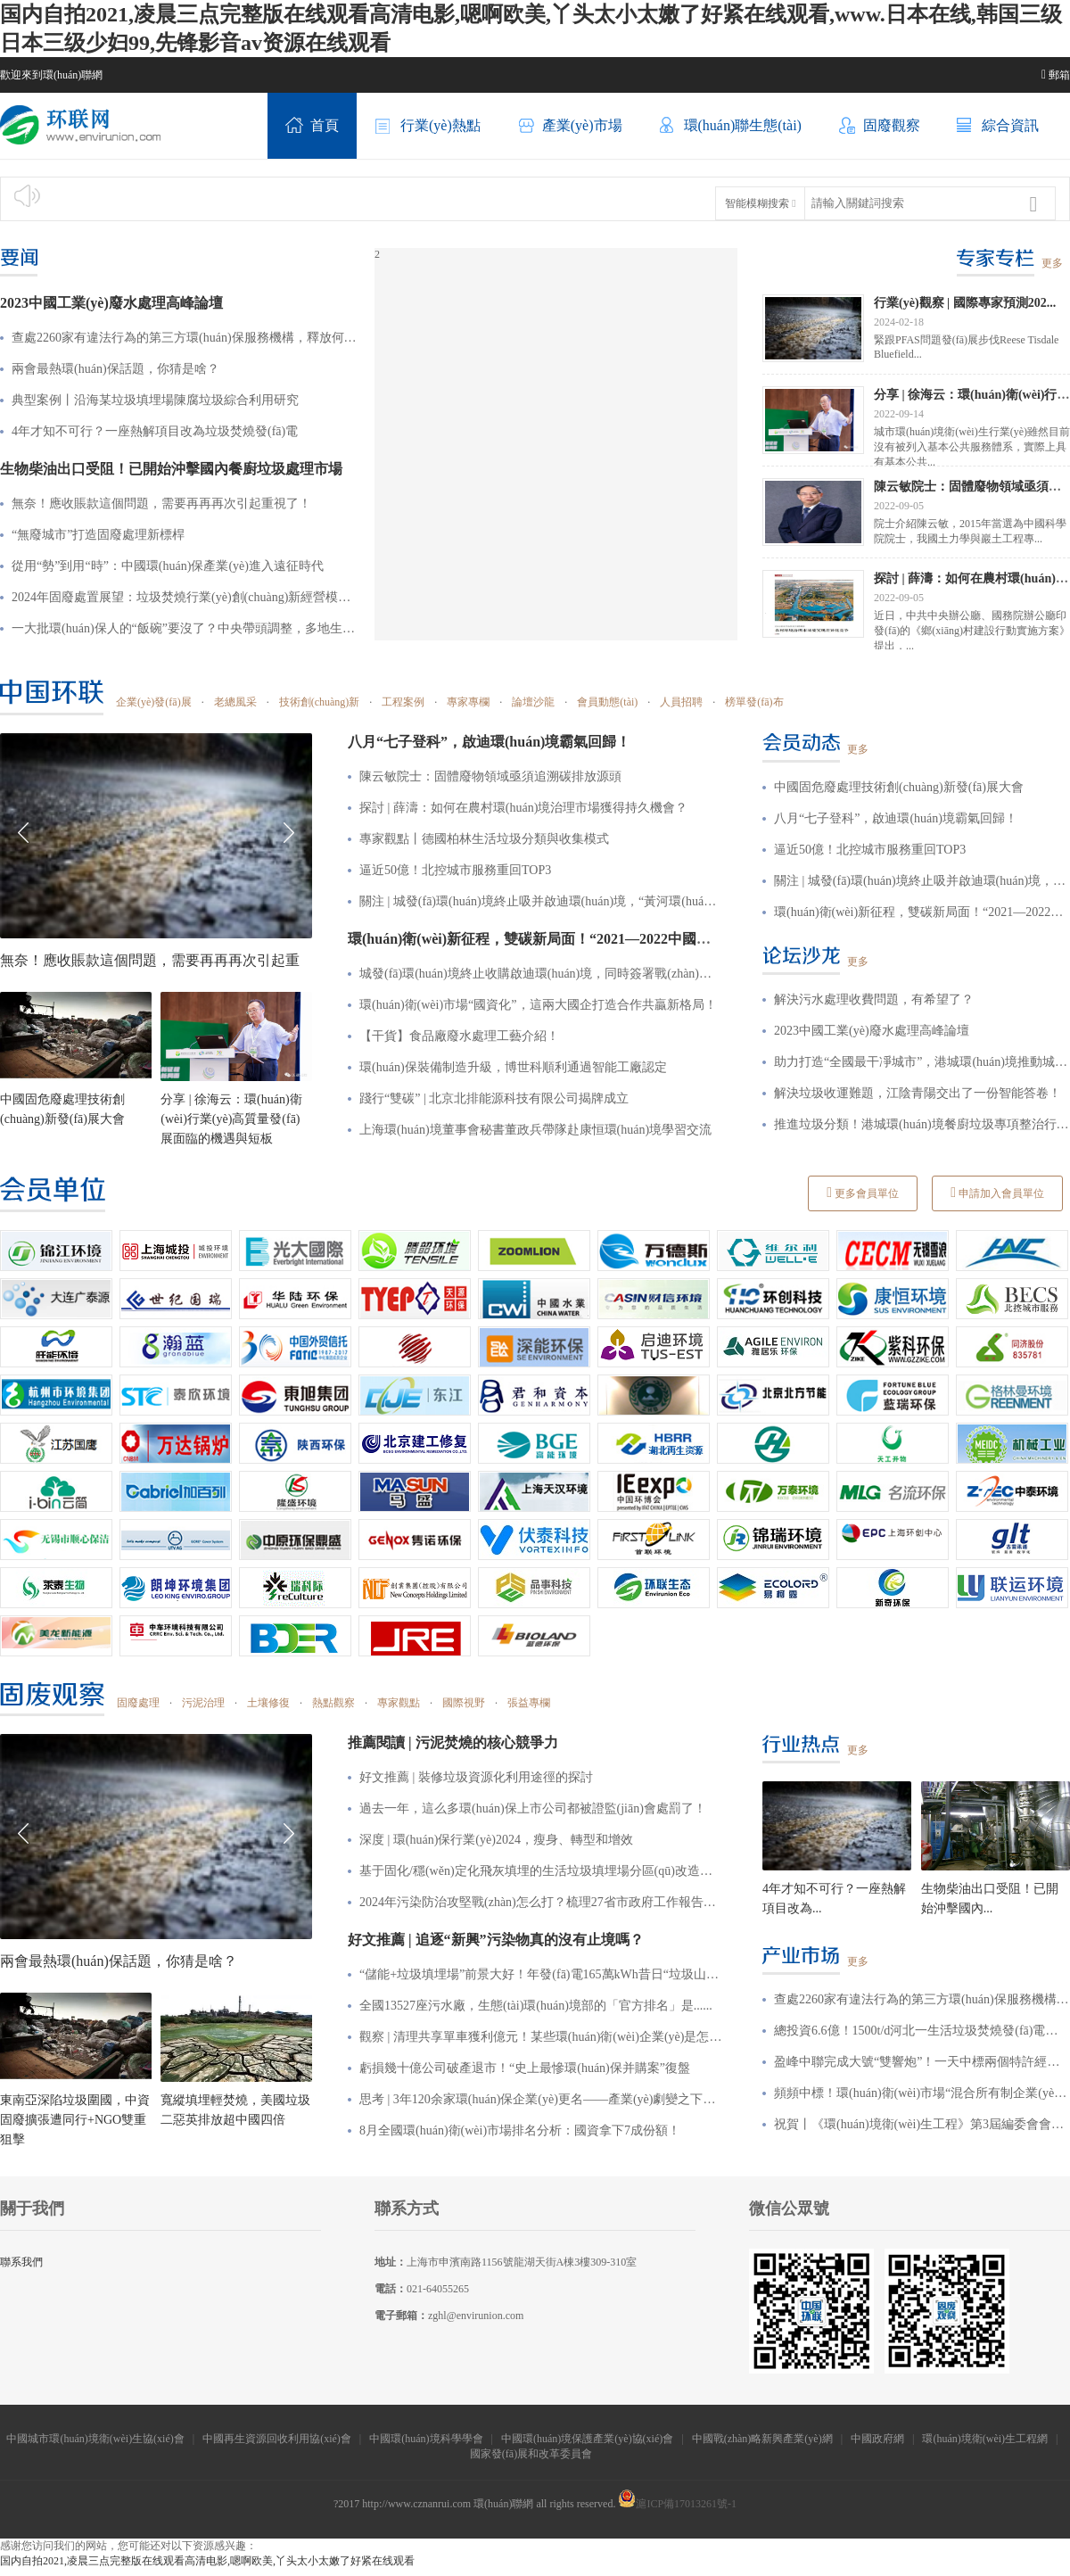 The width and height of the screenshot is (1070, 2576). Describe the element at coordinates (476, 1777) in the screenshot. I see `好文推薦 | 裝修垃圾資源化利用途徑的探討` at that location.